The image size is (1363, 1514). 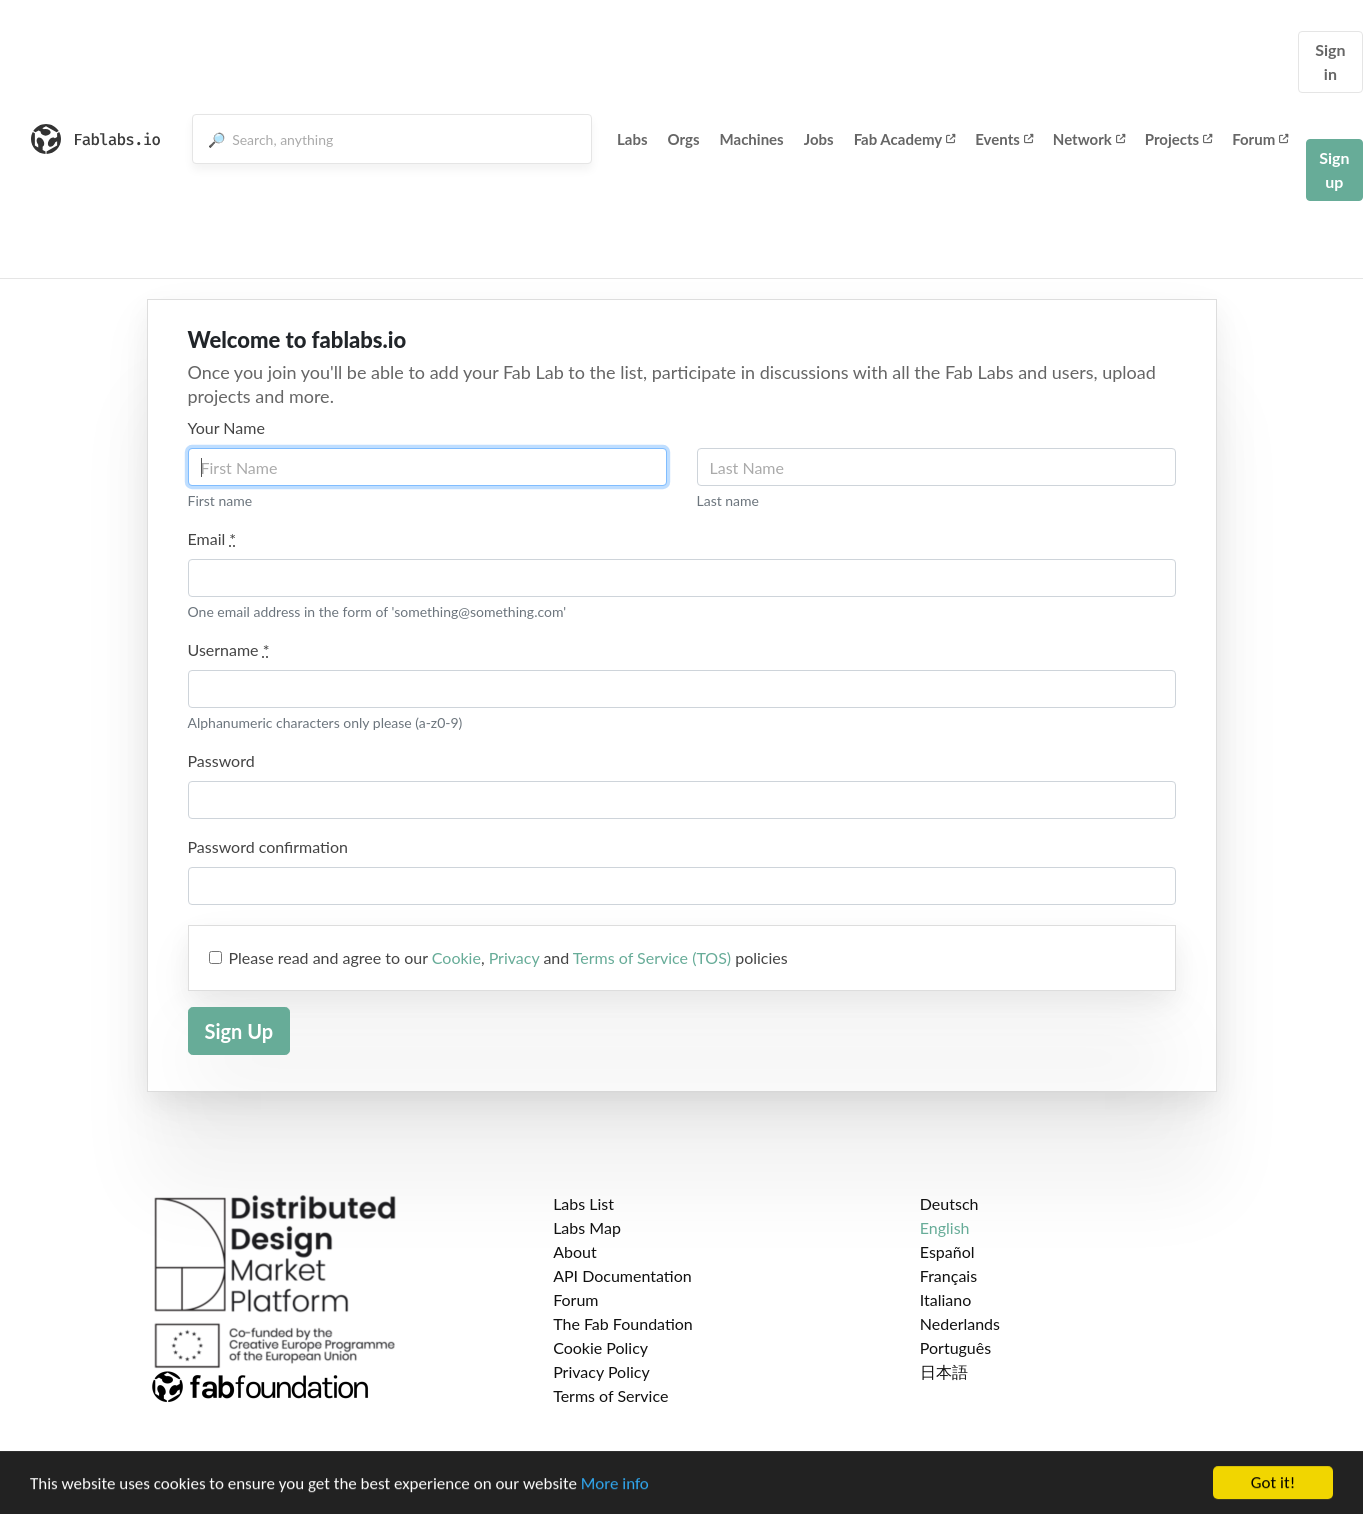 I want to click on Network, so click(x=1089, y=139).